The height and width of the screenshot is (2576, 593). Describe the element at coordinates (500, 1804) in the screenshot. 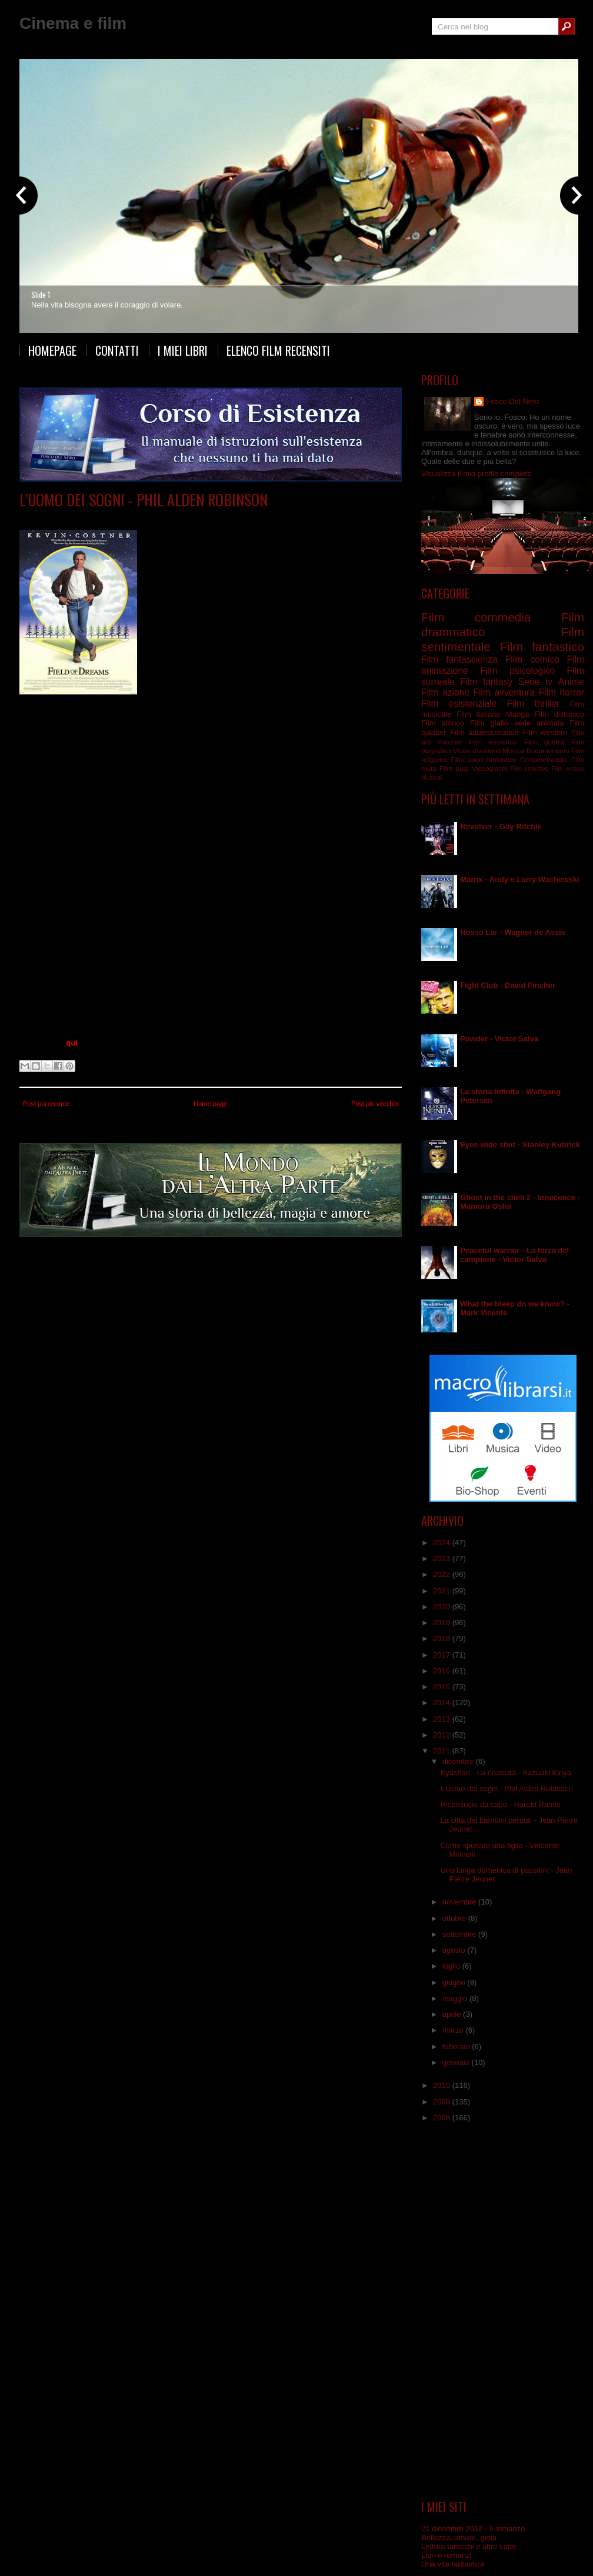

I see `Ricomincio da capo - Harold Ramis` at that location.